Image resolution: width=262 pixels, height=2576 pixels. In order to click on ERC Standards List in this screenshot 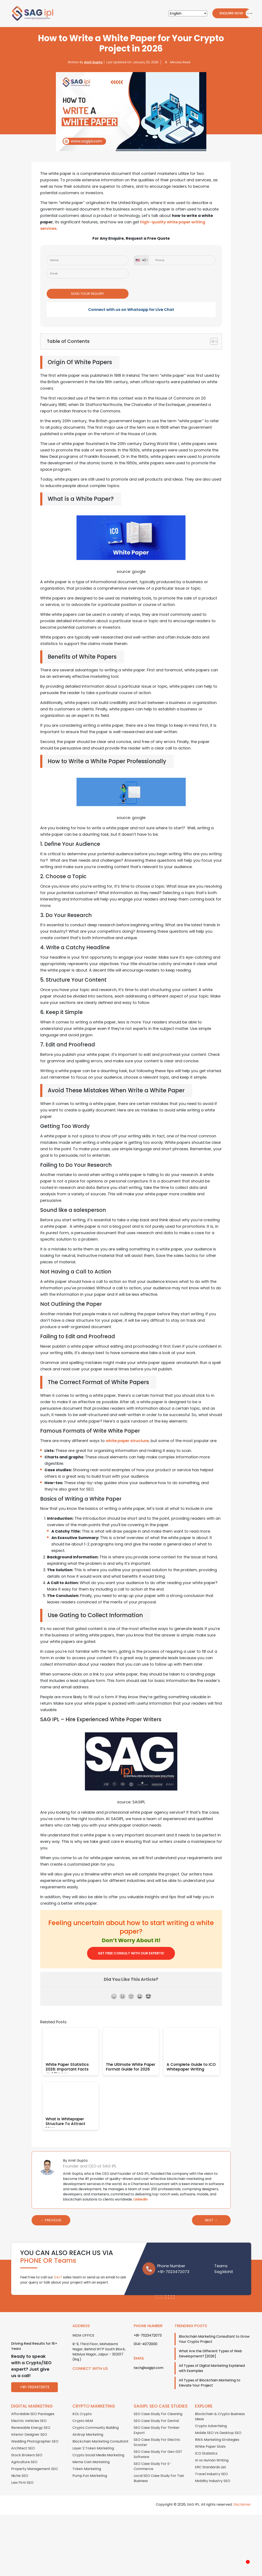, I will do `click(210, 2570)`.